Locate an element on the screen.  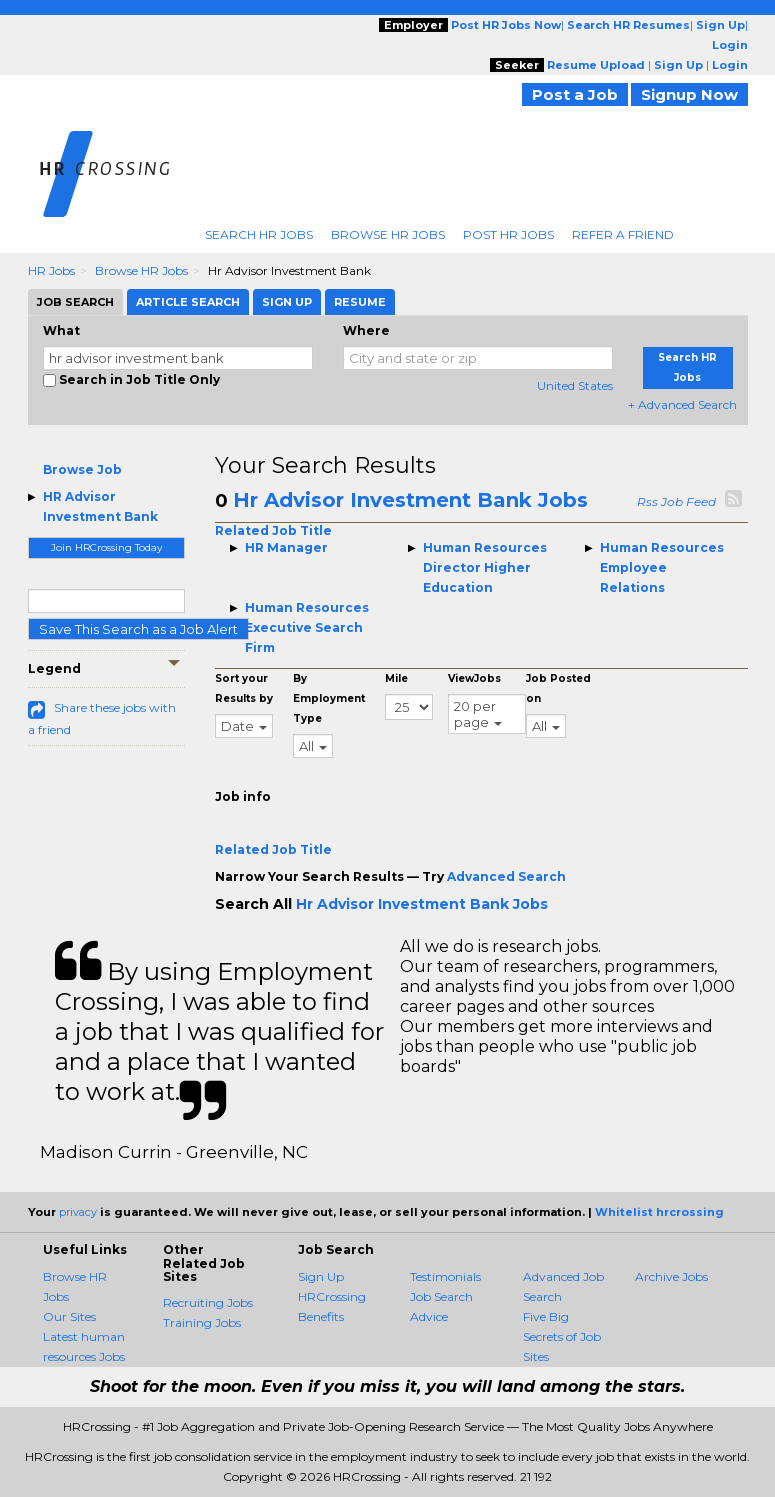
Mile is located at coordinates (396, 678).